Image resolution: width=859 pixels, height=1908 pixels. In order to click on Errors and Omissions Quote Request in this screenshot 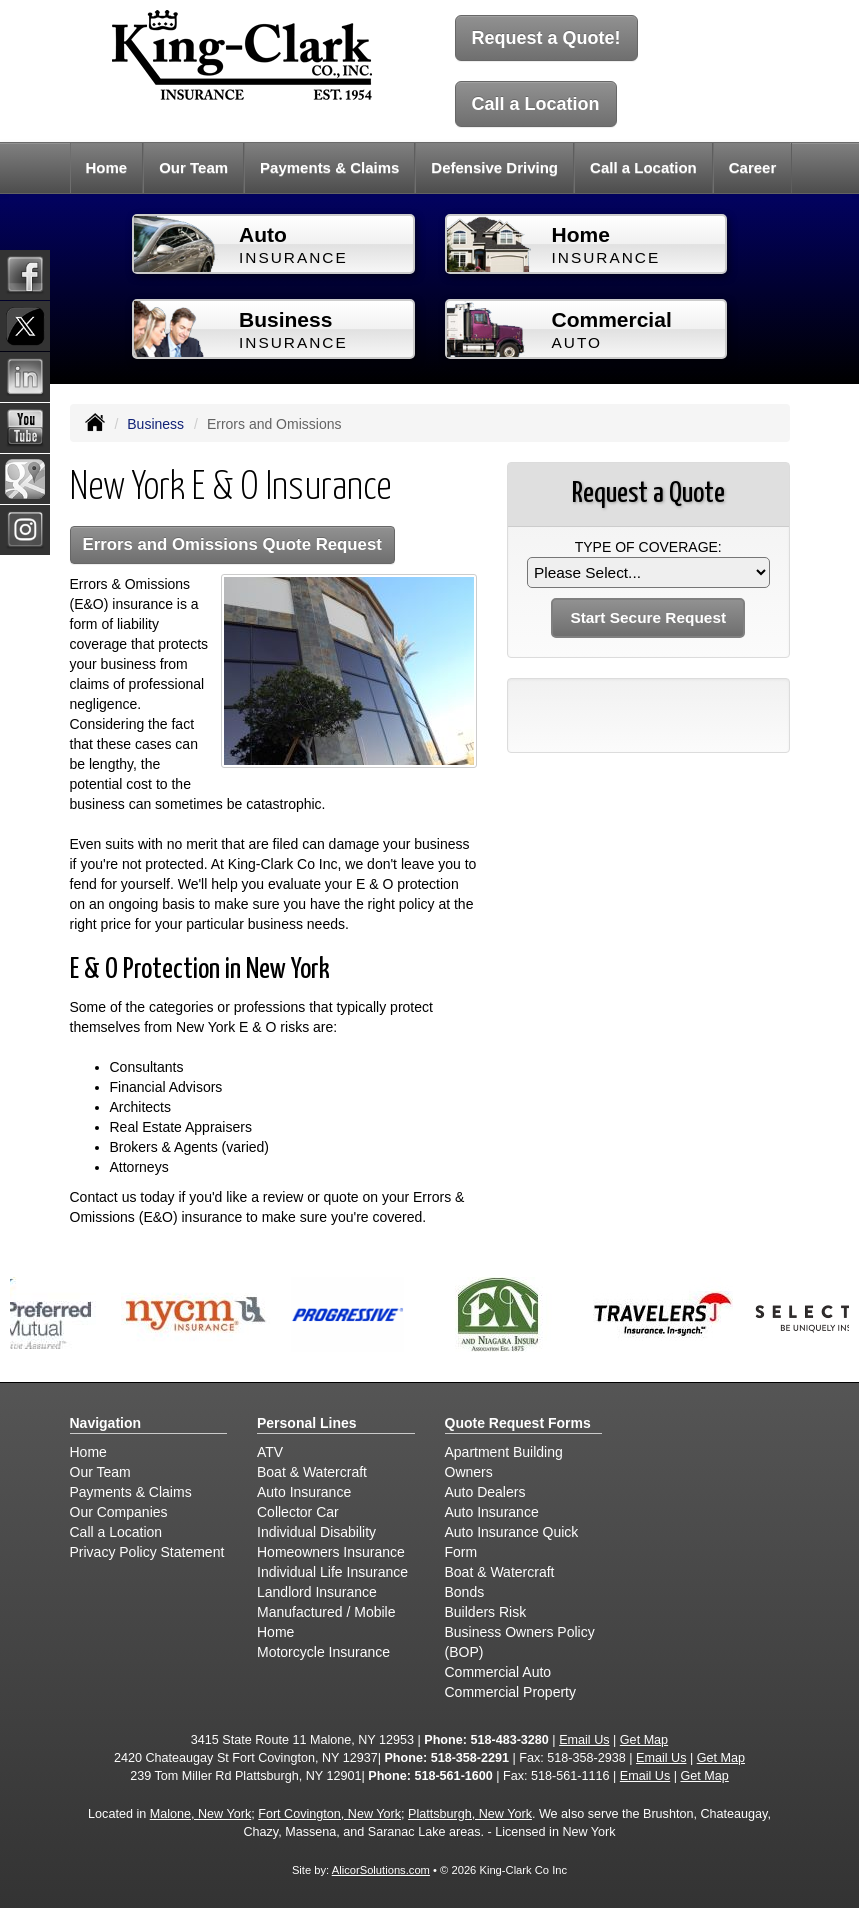, I will do `click(232, 544)`.